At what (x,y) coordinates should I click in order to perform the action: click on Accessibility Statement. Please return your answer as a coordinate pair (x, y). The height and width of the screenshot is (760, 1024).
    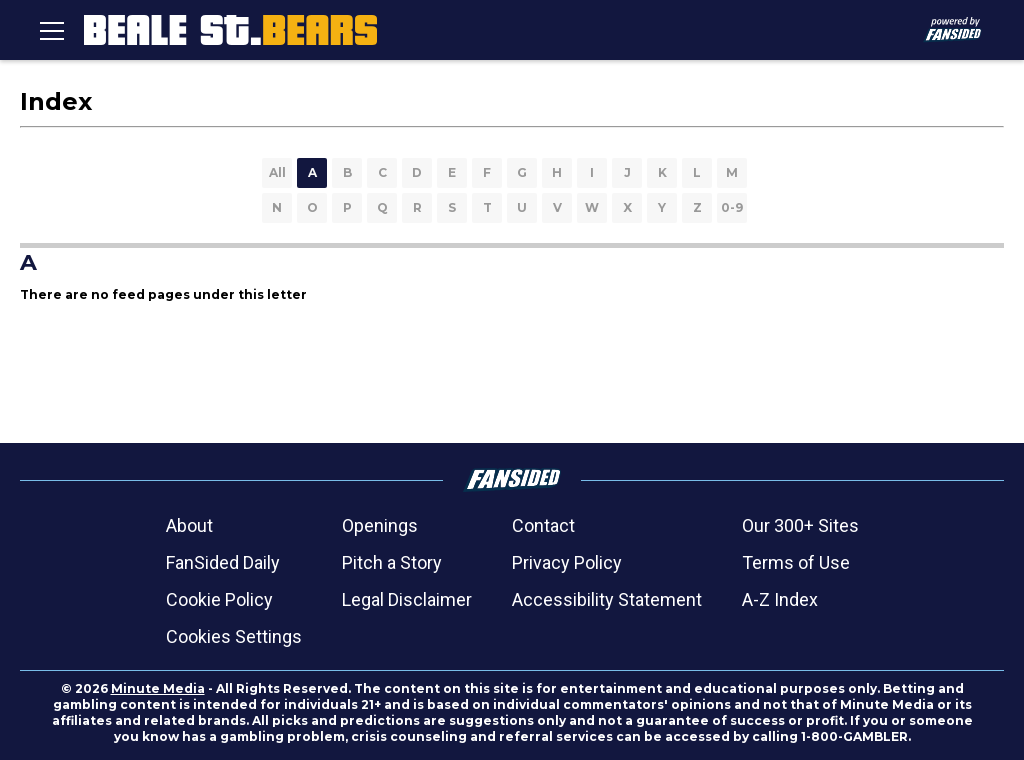
    Looking at the image, I should click on (607, 599).